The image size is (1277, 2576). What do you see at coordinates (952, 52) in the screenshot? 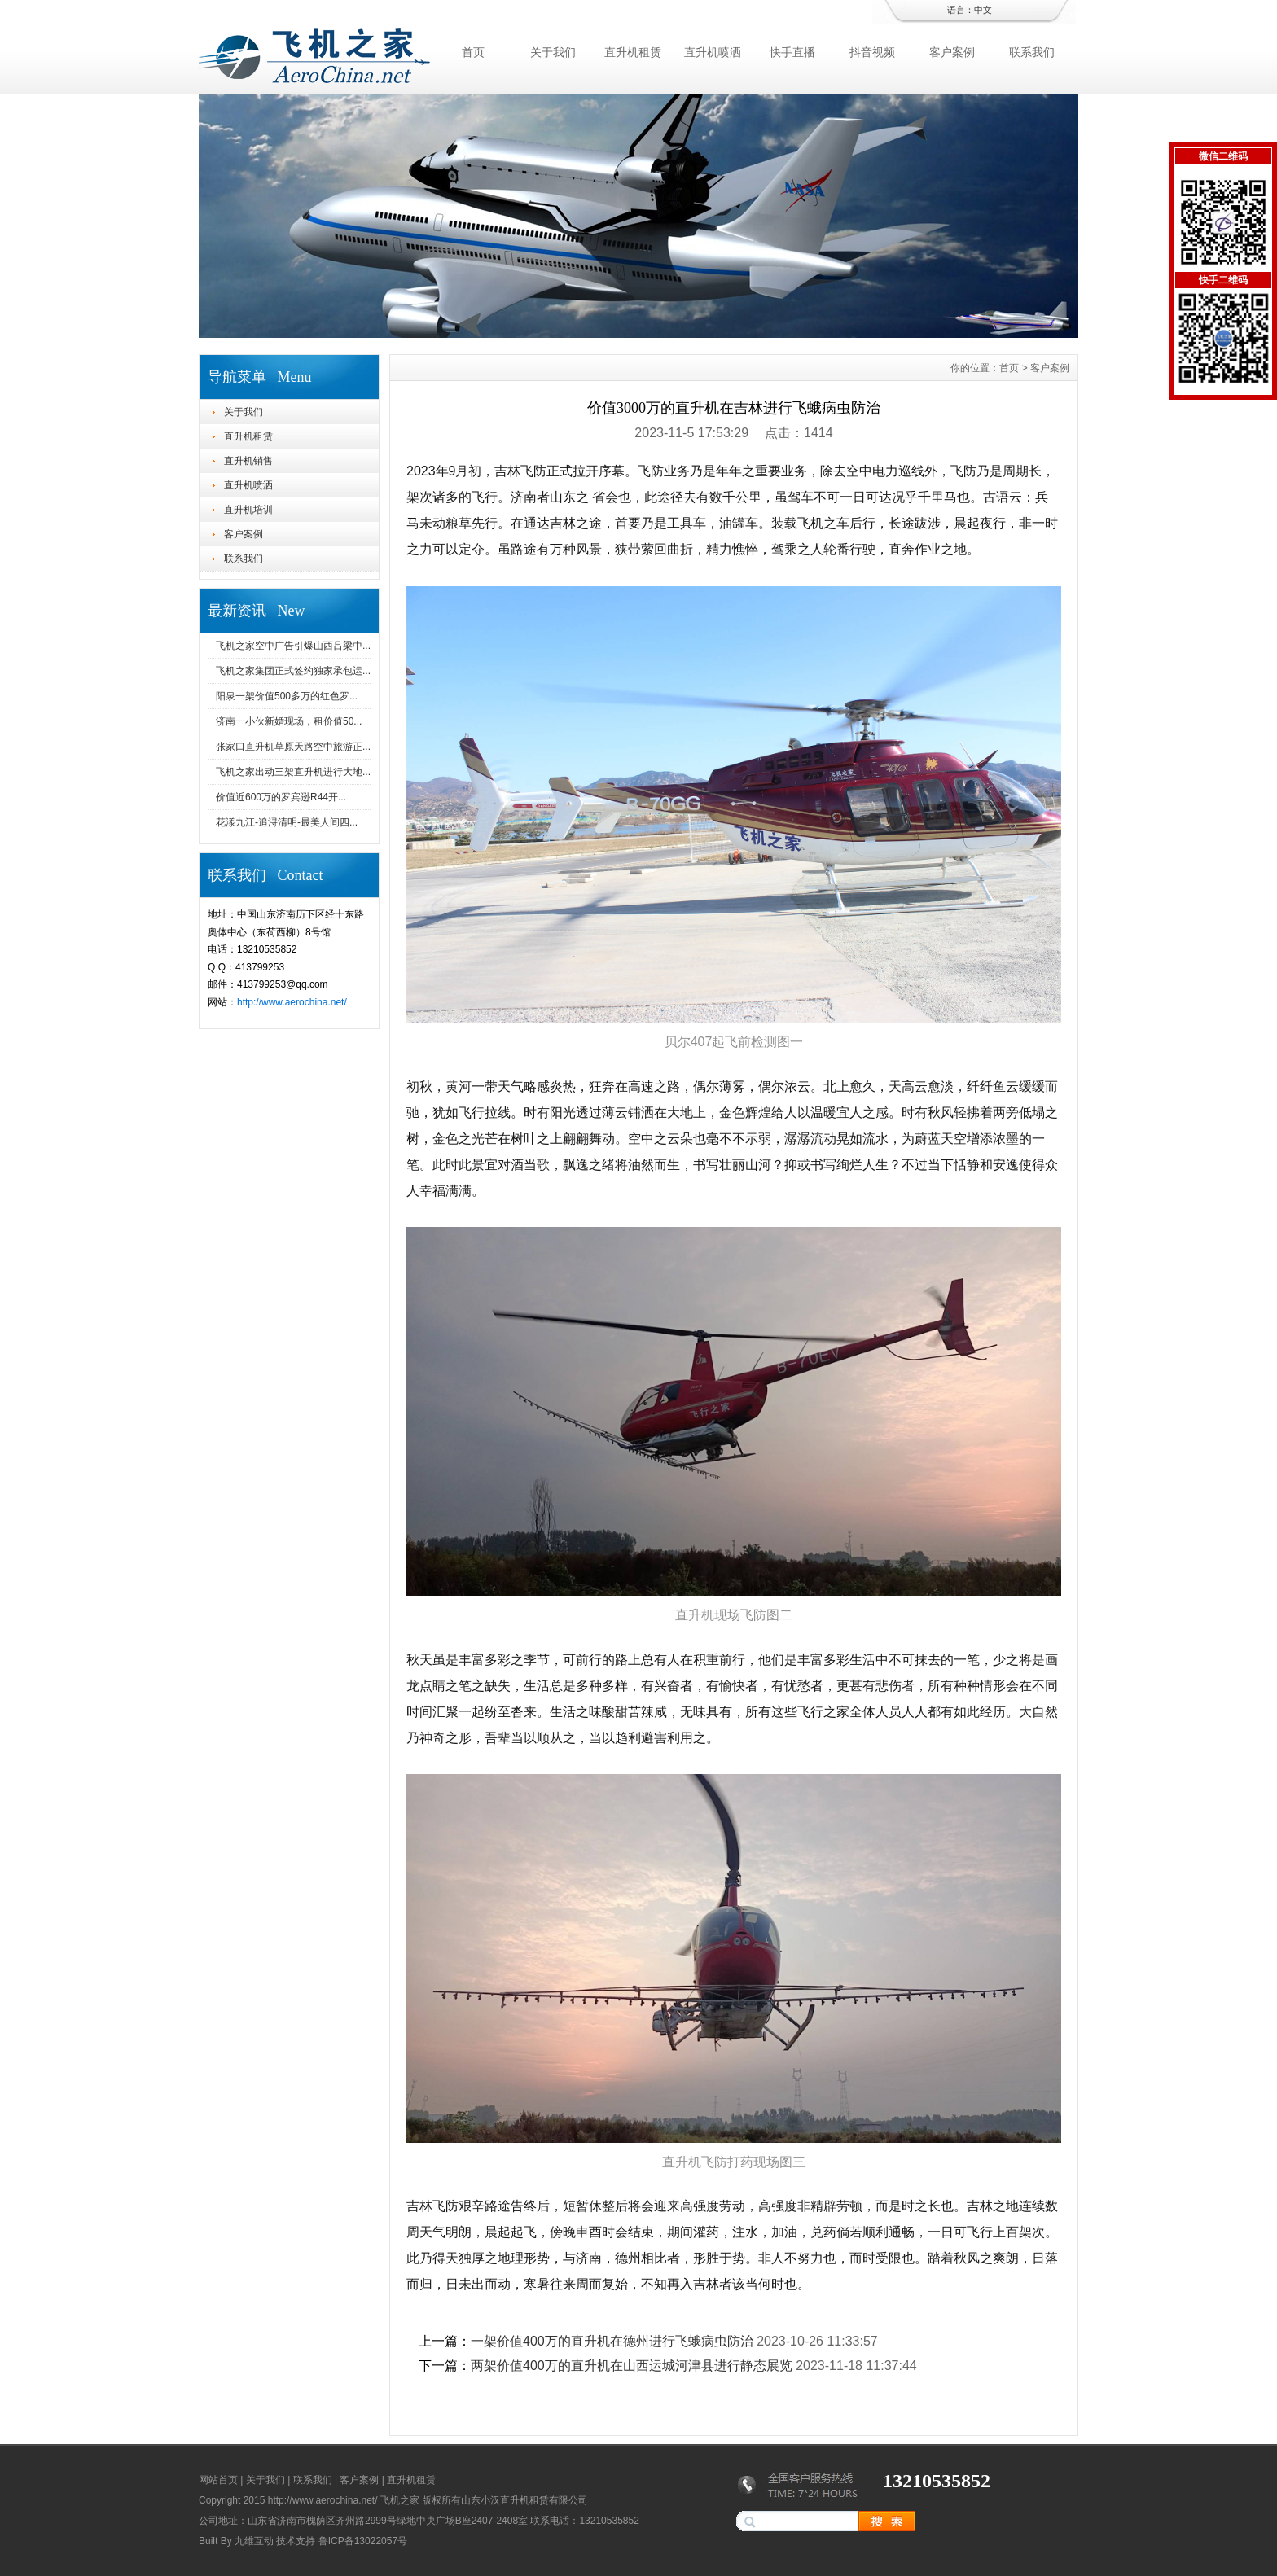
I see `客户案例` at bounding box center [952, 52].